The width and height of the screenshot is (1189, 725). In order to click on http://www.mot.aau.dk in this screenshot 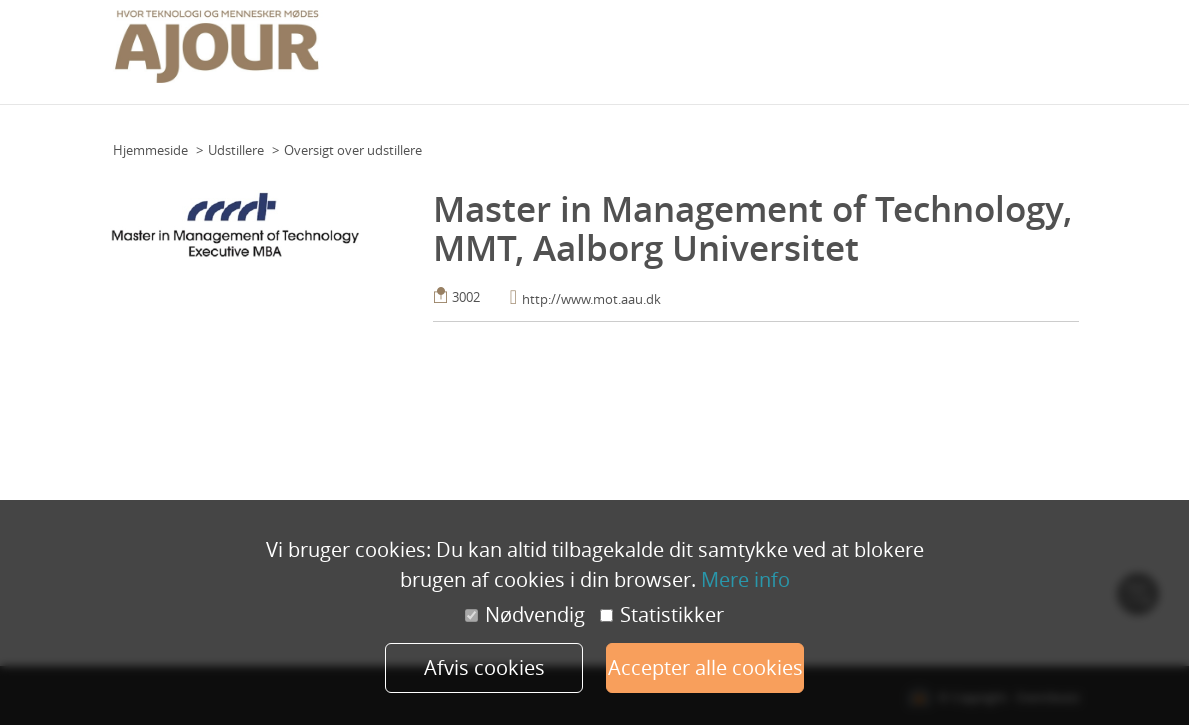, I will do `click(591, 299)`.